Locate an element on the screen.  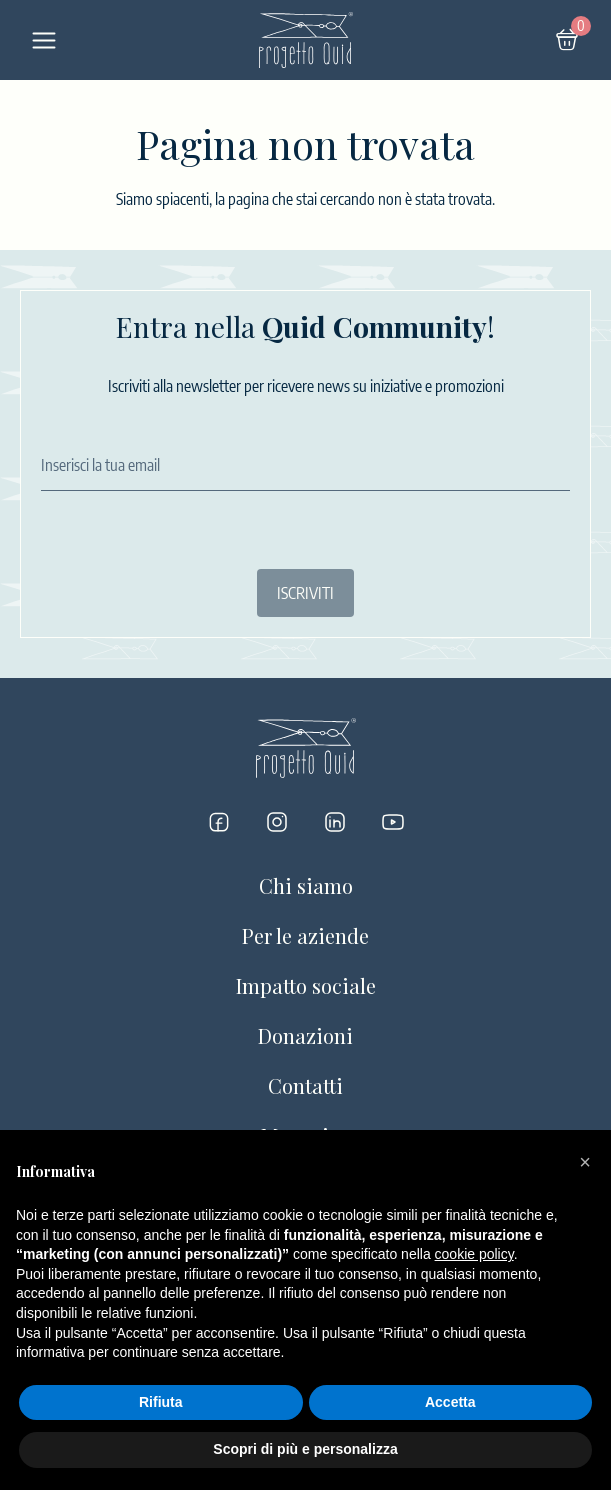
[Progetto Quid su Instagram] is located at coordinates (277, 822).